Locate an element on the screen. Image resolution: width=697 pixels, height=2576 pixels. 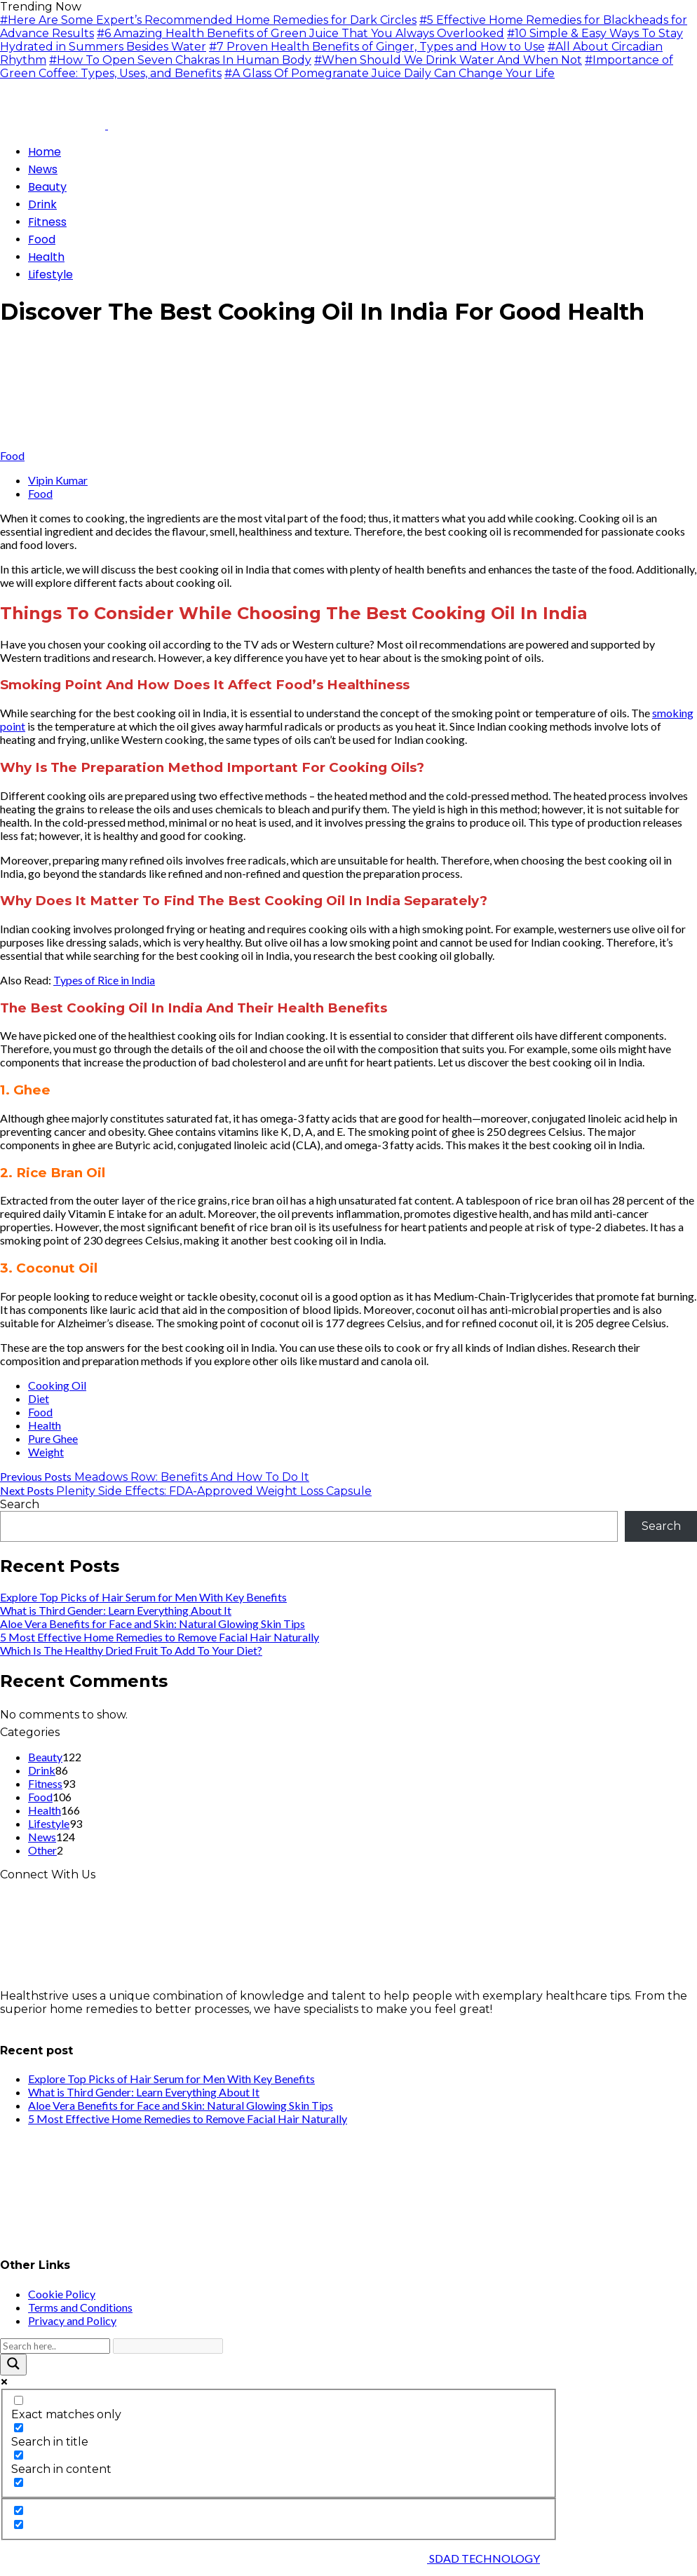
Types of Rice in India is located at coordinates (104, 980).